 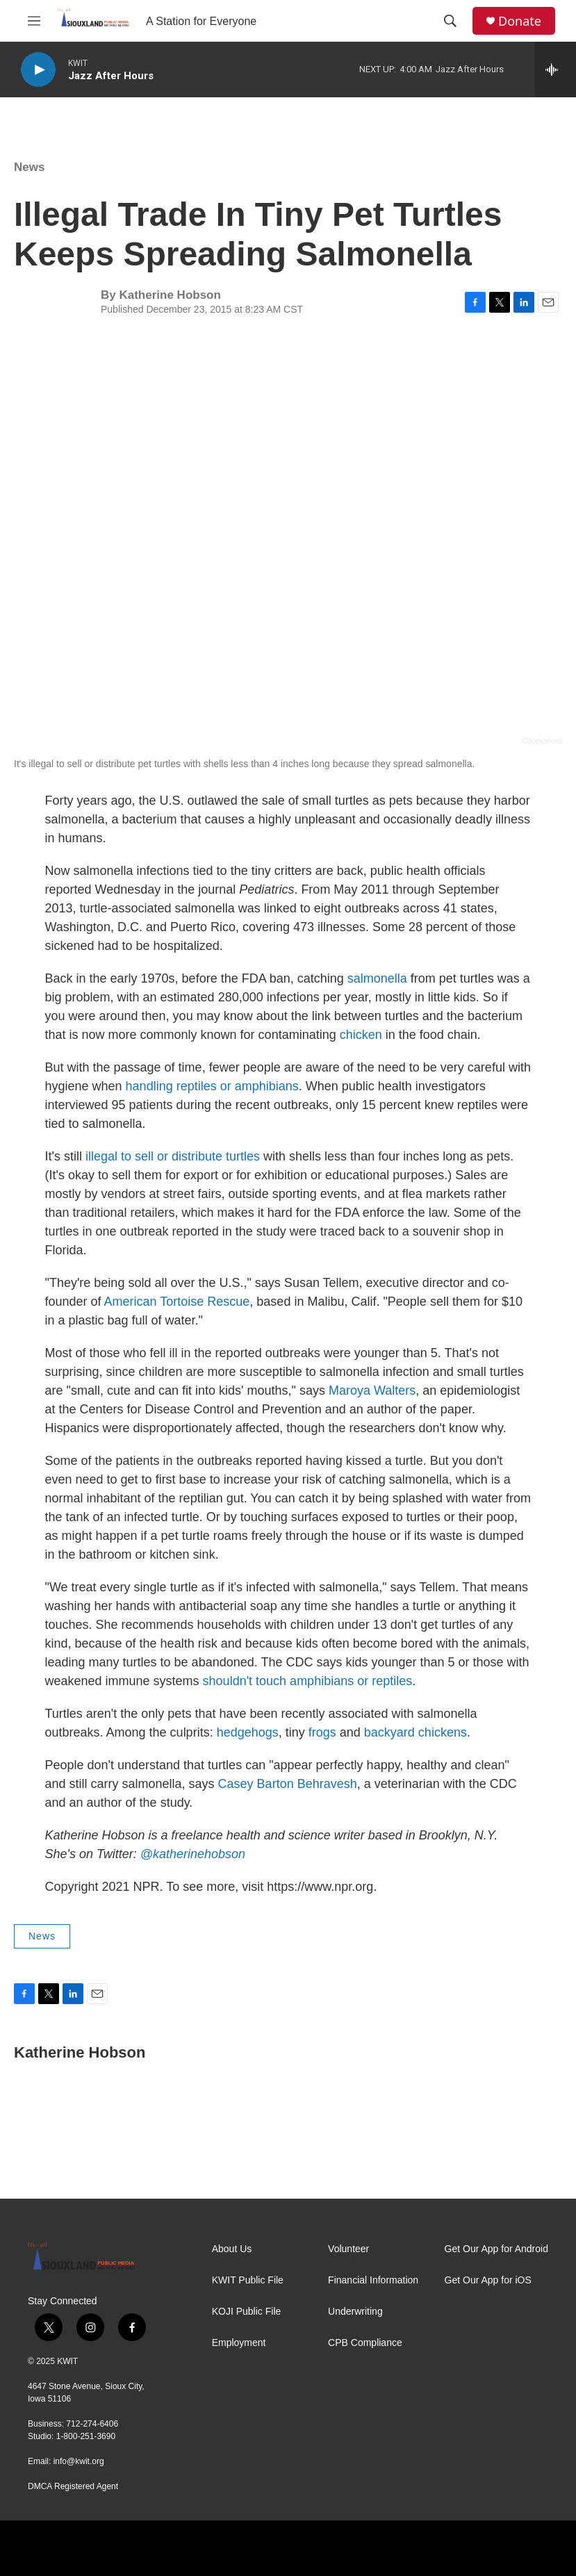 I want to click on info@kwit.org, so click(x=79, y=2461).